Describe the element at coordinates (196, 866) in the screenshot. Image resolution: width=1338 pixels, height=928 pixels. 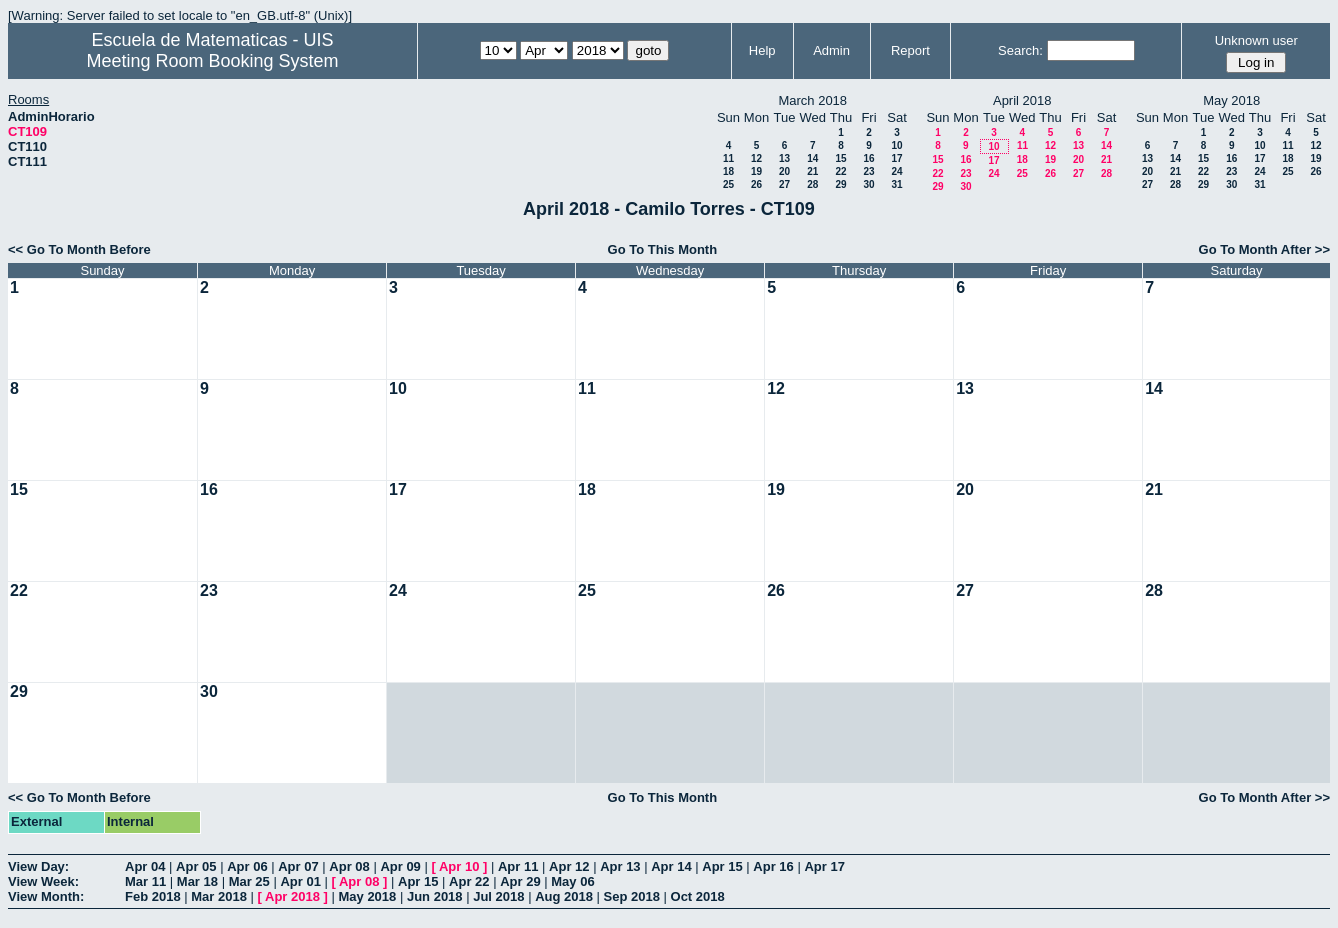
I see `Apr 05` at that location.